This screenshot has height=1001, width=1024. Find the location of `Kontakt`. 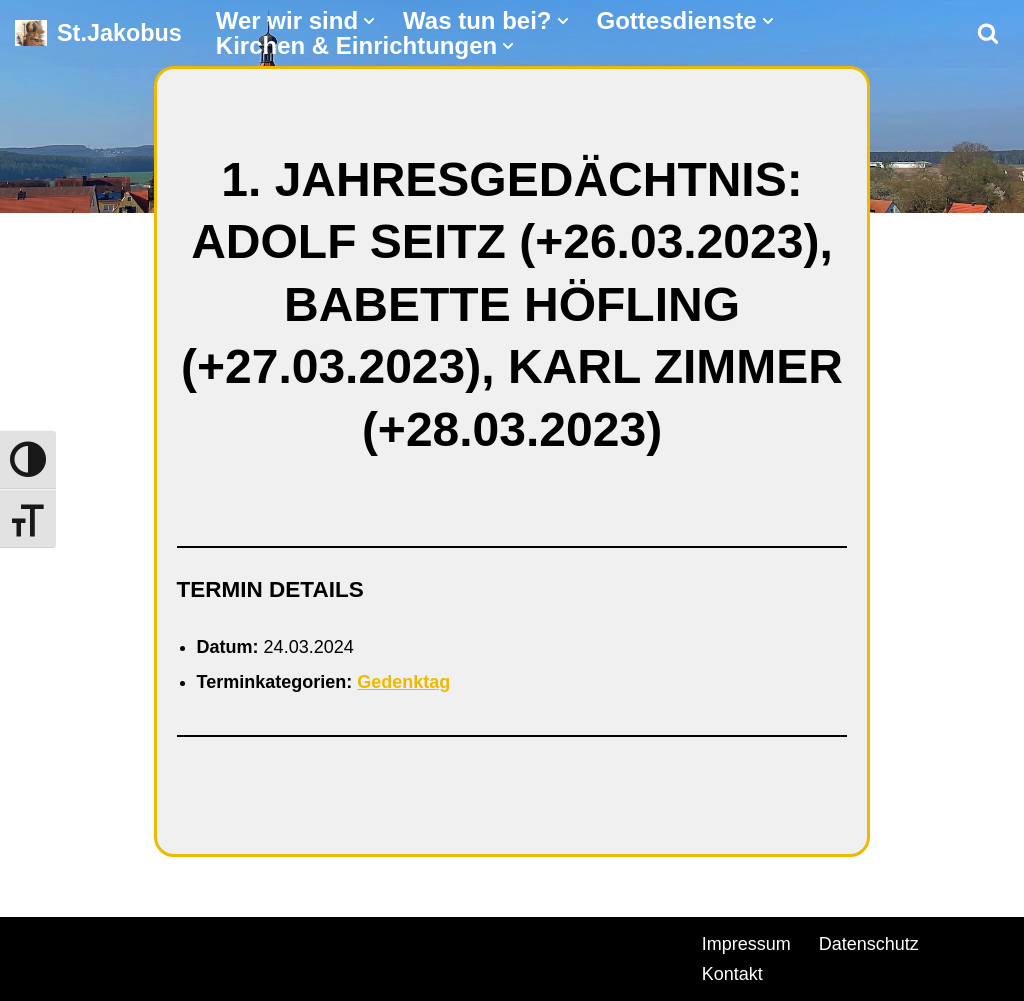

Kontakt is located at coordinates (732, 974).